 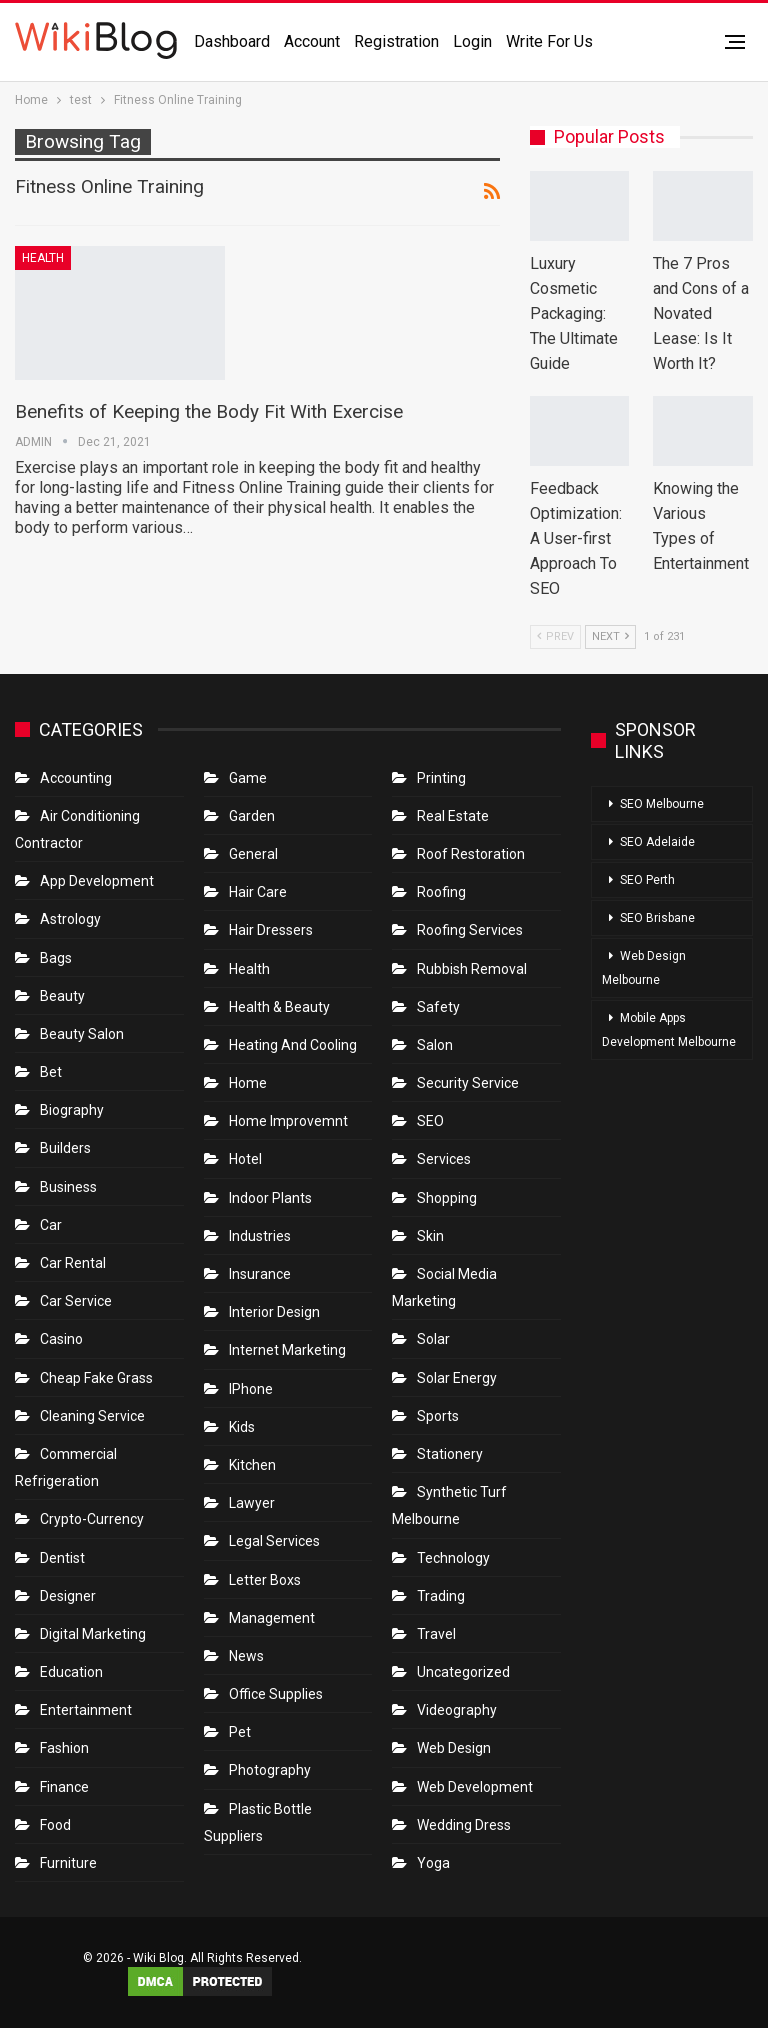 I want to click on Casino, so click(x=61, y=1339).